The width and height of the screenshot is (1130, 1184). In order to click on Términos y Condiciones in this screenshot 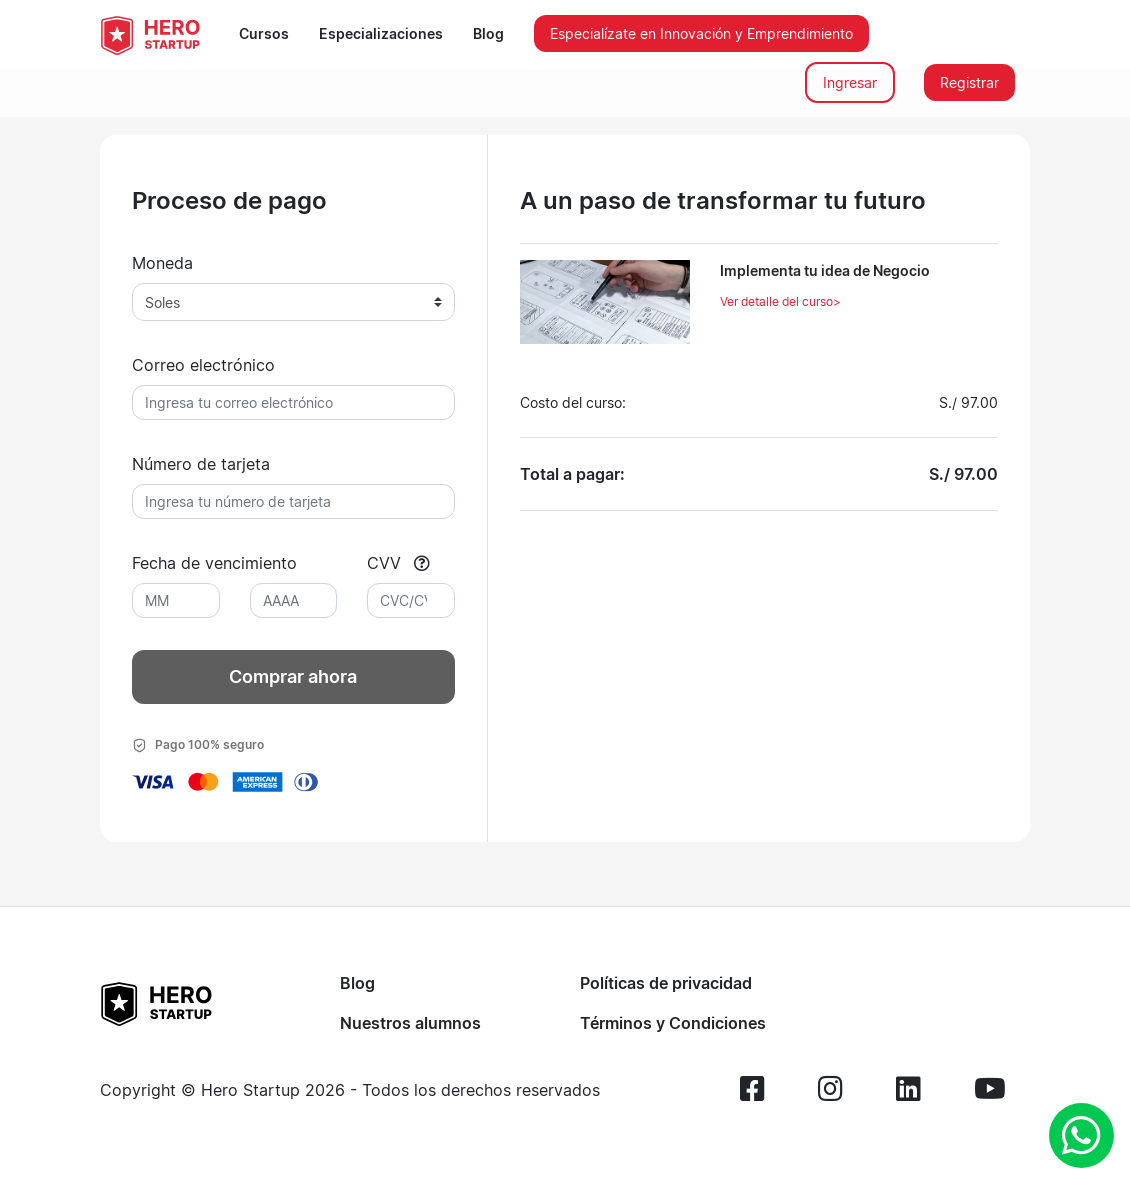, I will do `click(673, 1023)`.